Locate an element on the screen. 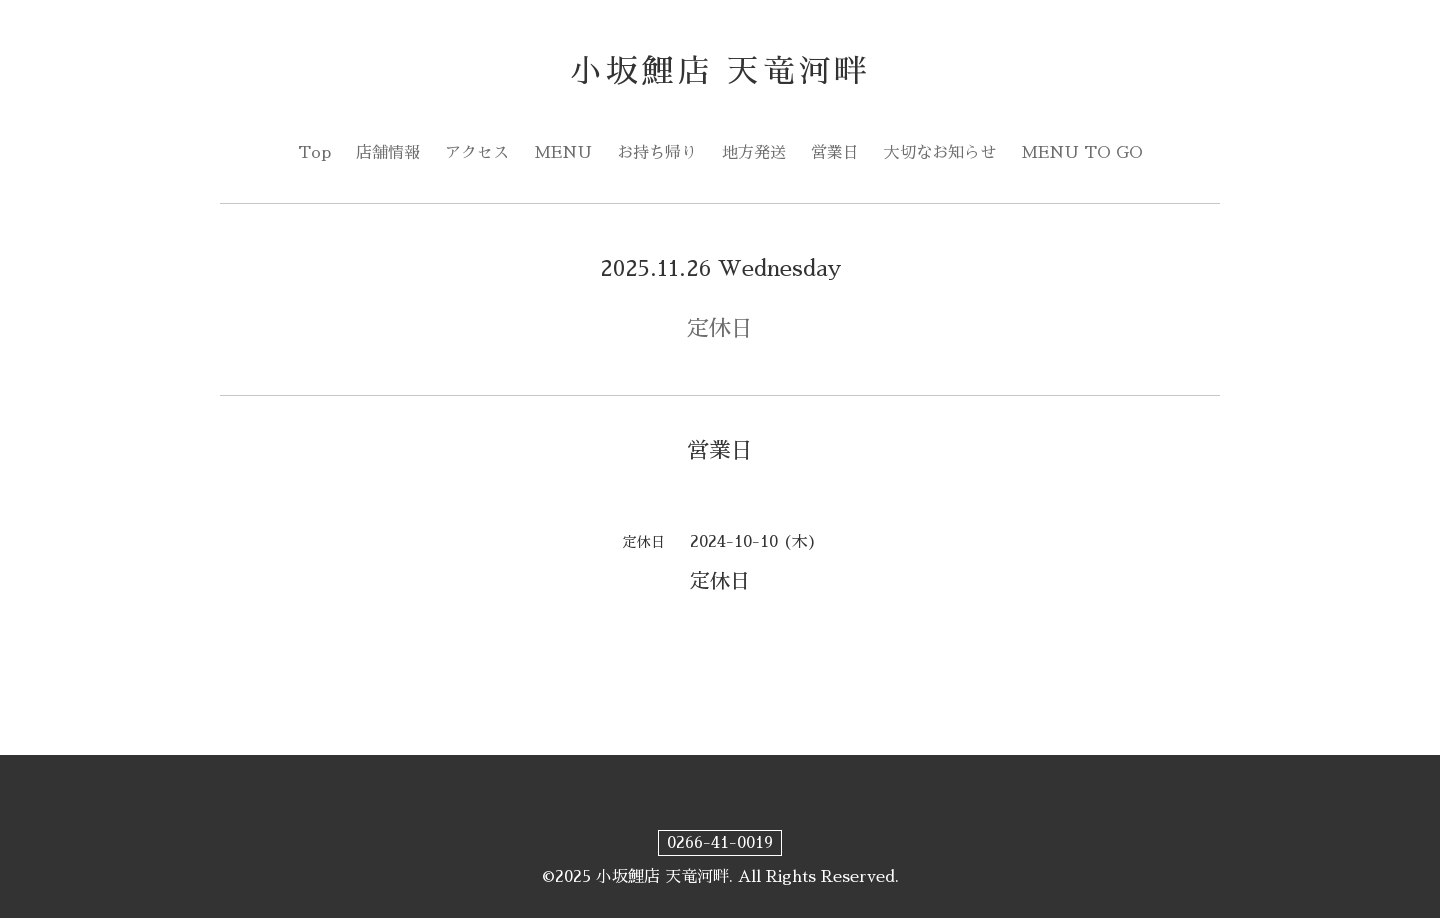 This screenshot has height=918, width=1440. 0266-41-0019 is located at coordinates (720, 843).